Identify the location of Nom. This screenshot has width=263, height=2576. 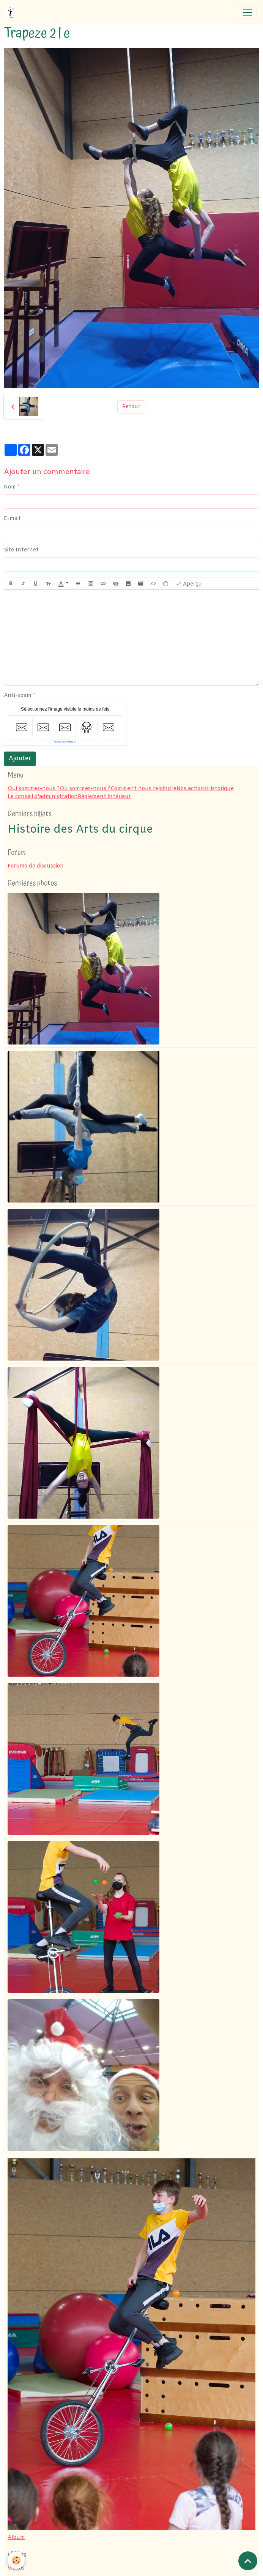
(10, 487).